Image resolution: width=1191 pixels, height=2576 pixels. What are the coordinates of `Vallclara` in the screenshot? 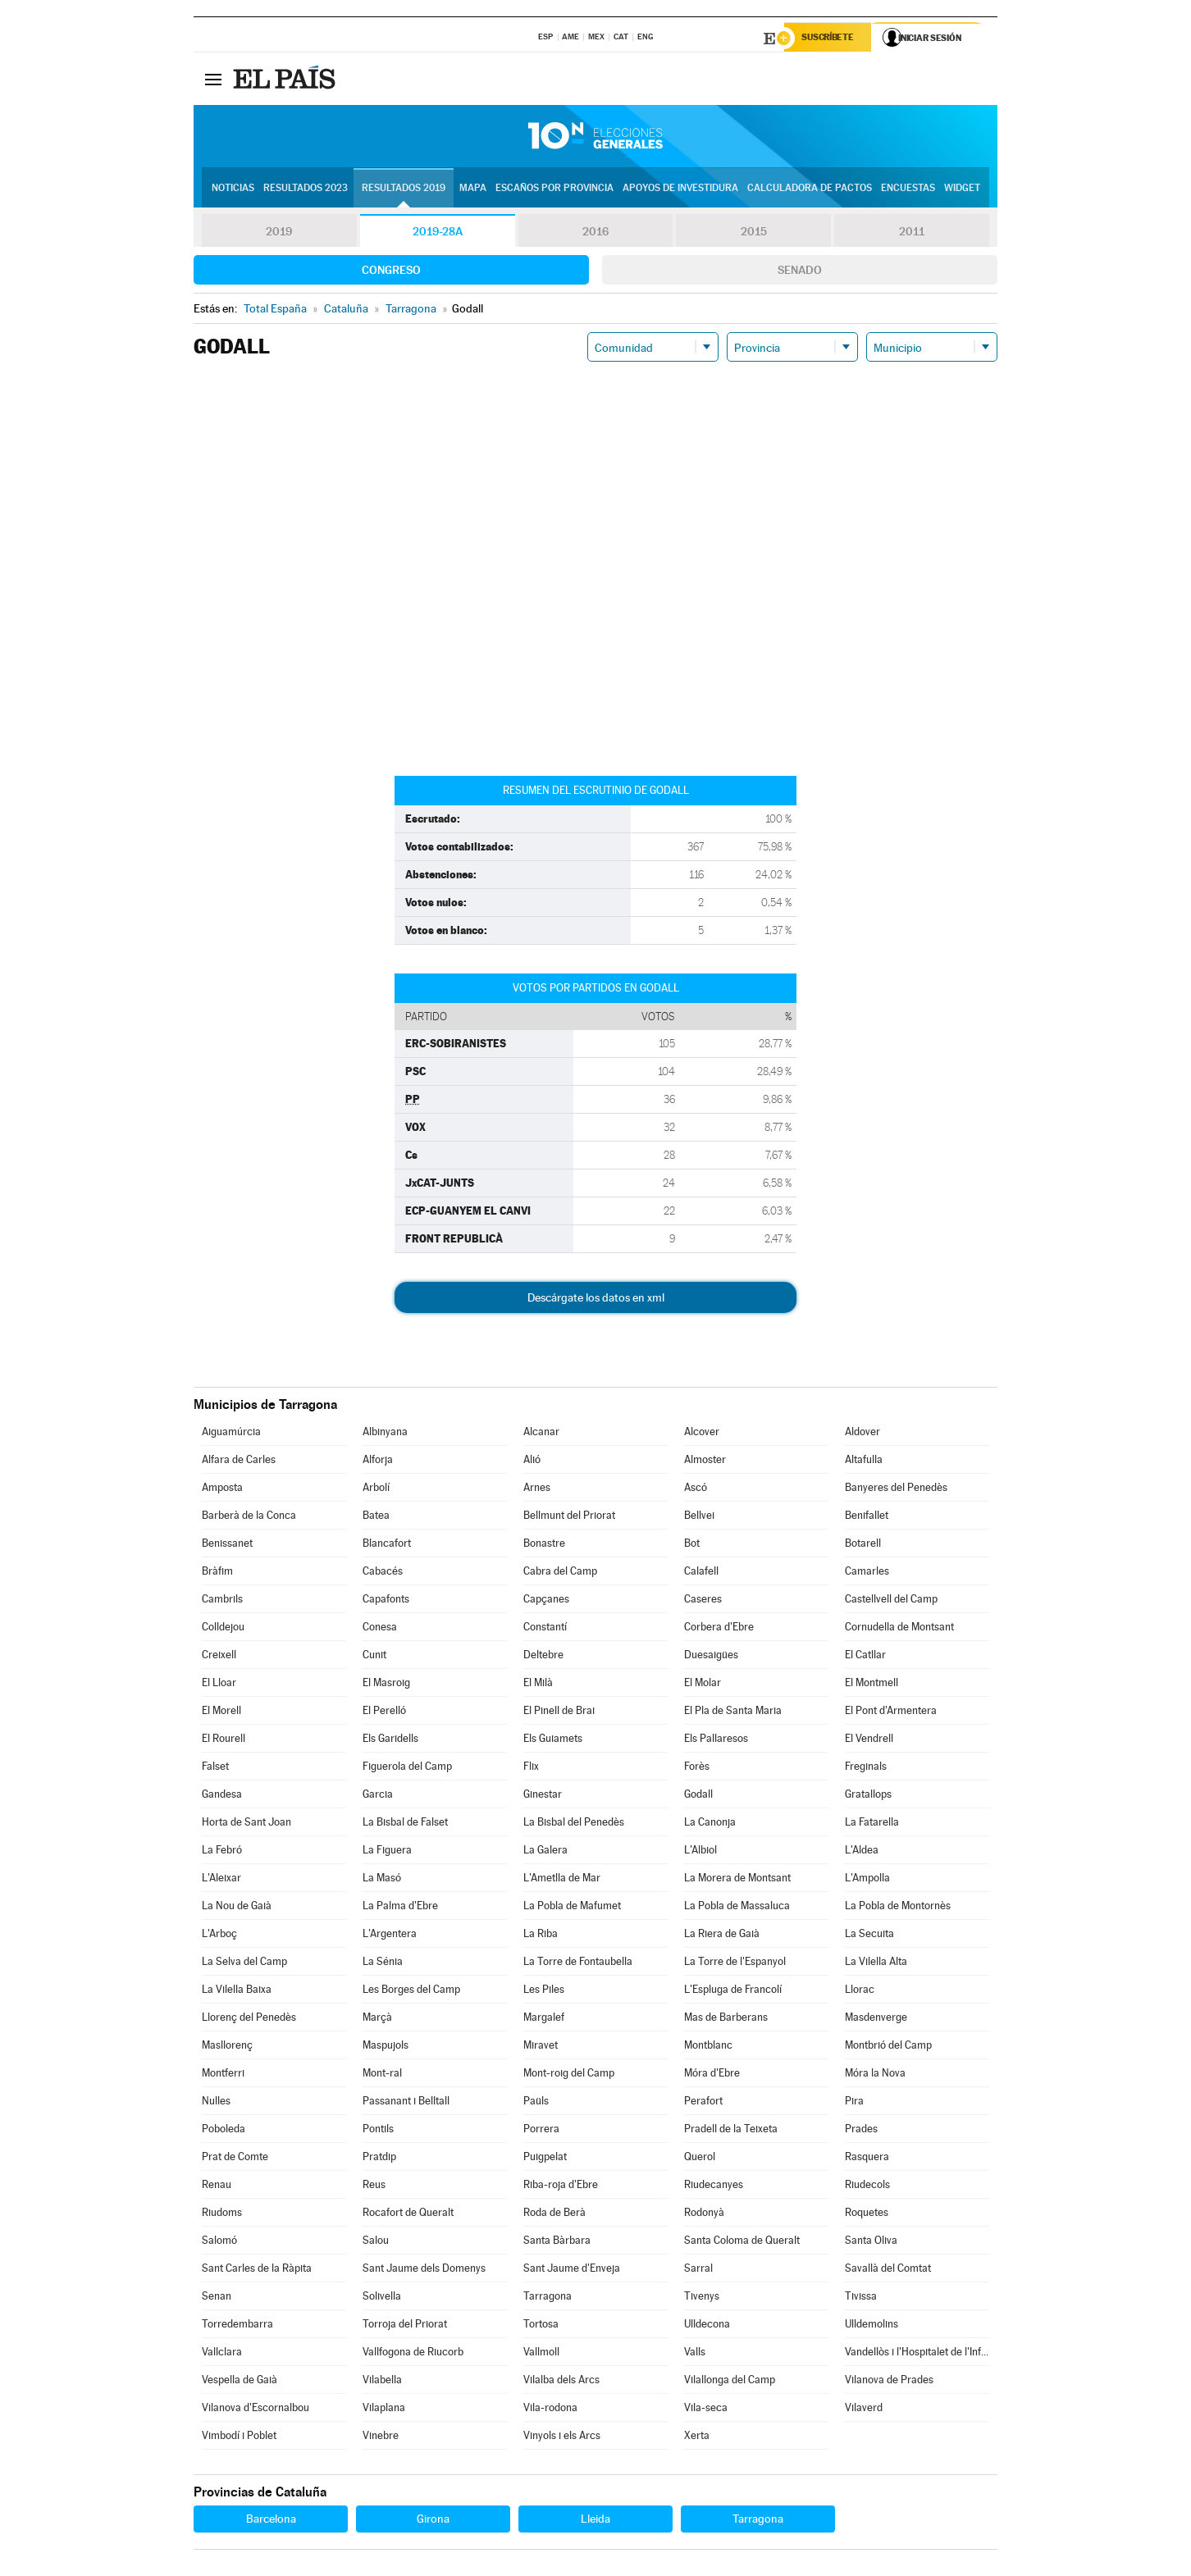 It's located at (222, 2353).